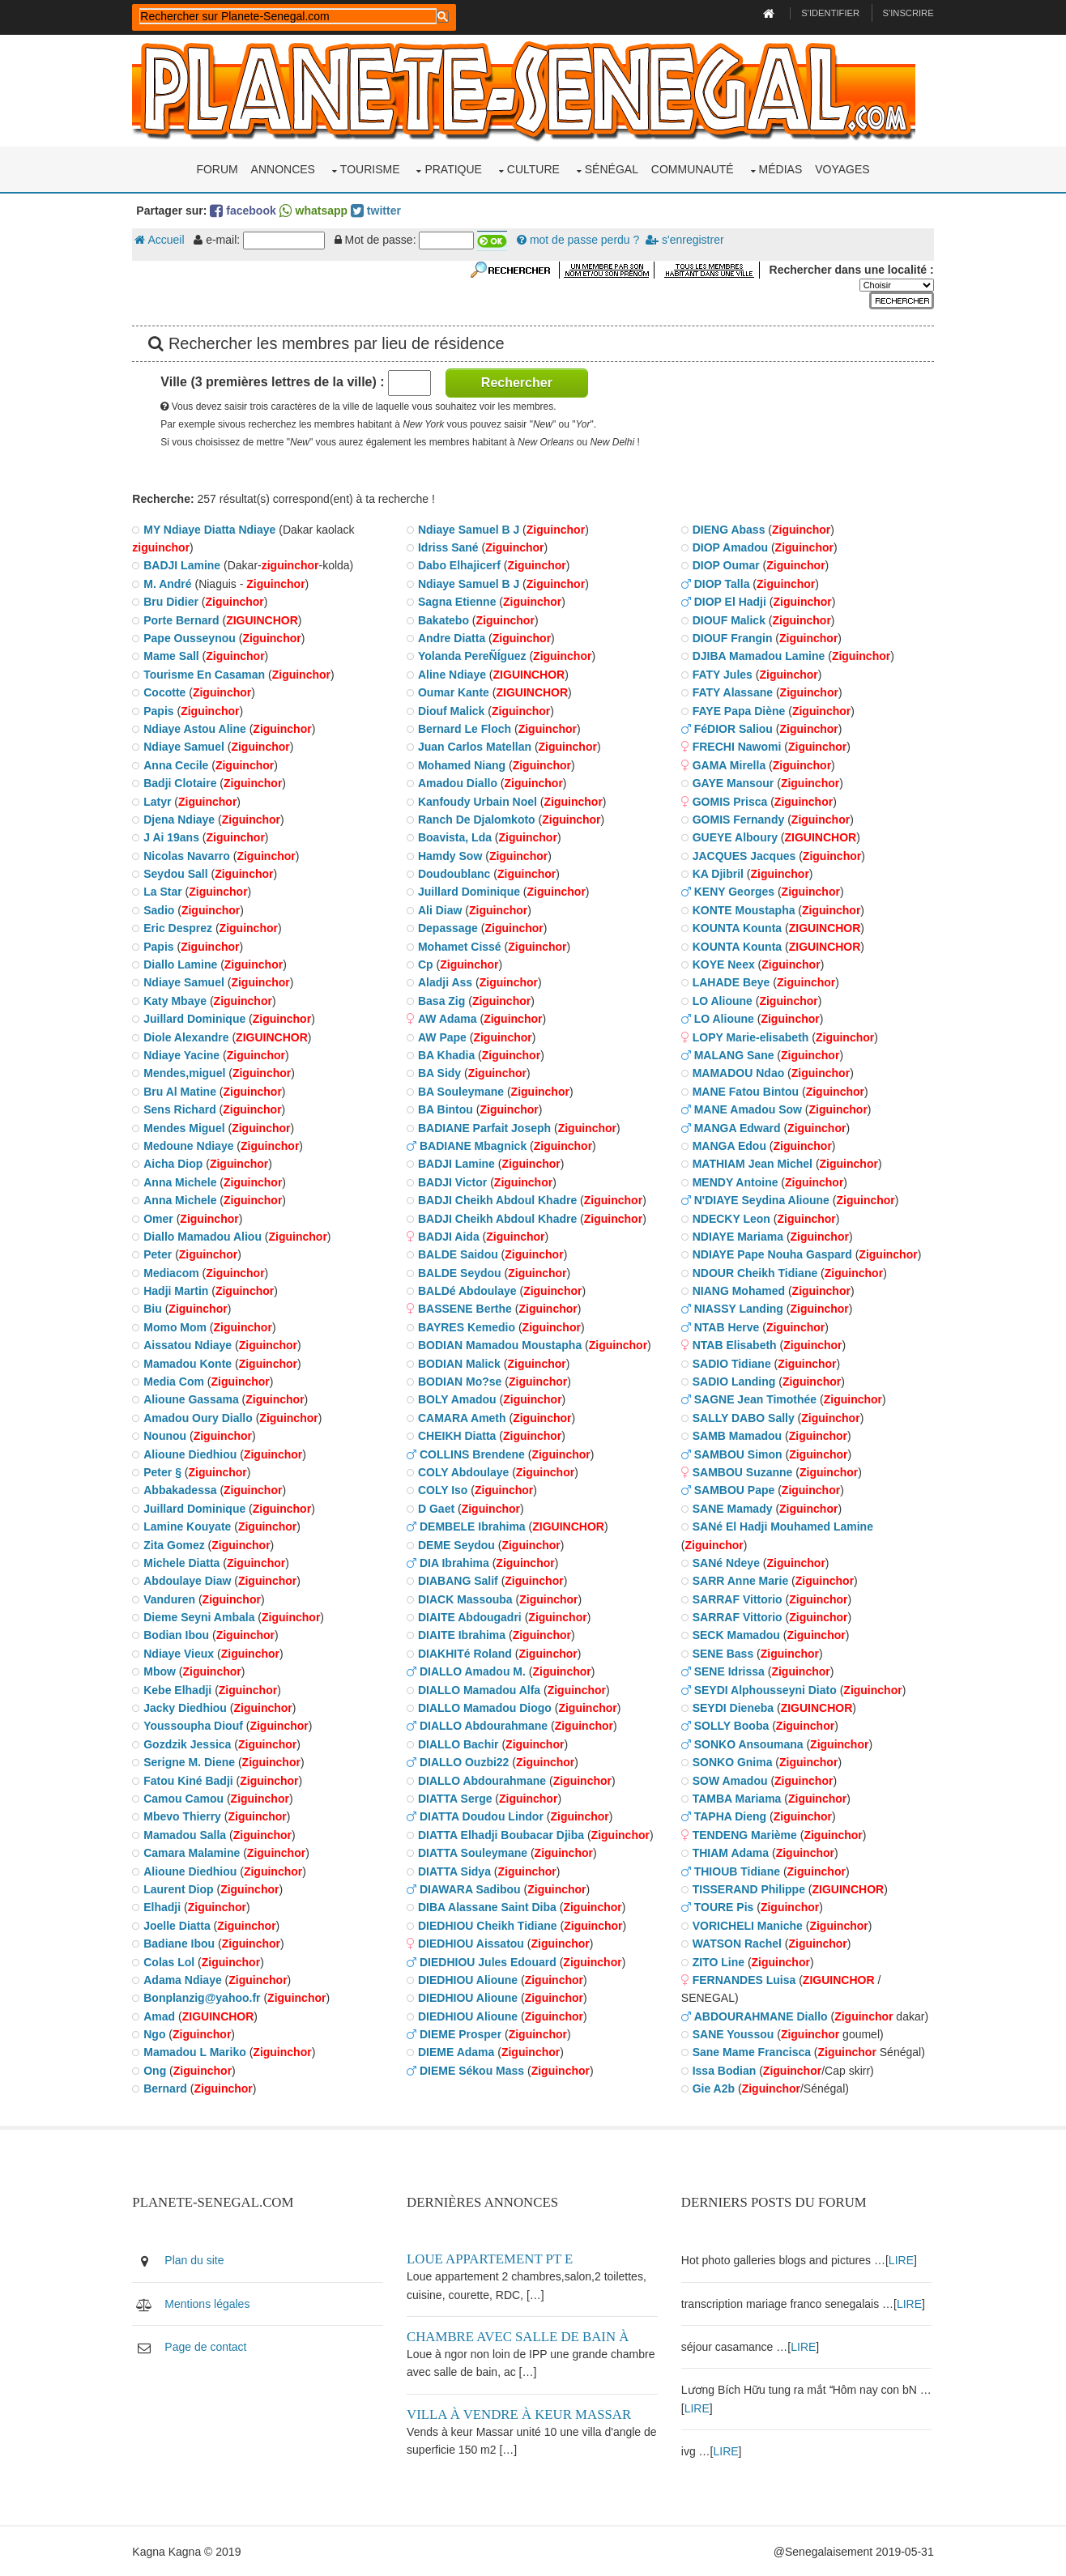 The image size is (1066, 2576). Describe the element at coordinates (190, 1707) in the screenshot. I see `Jacky Diedhiou` at that location.